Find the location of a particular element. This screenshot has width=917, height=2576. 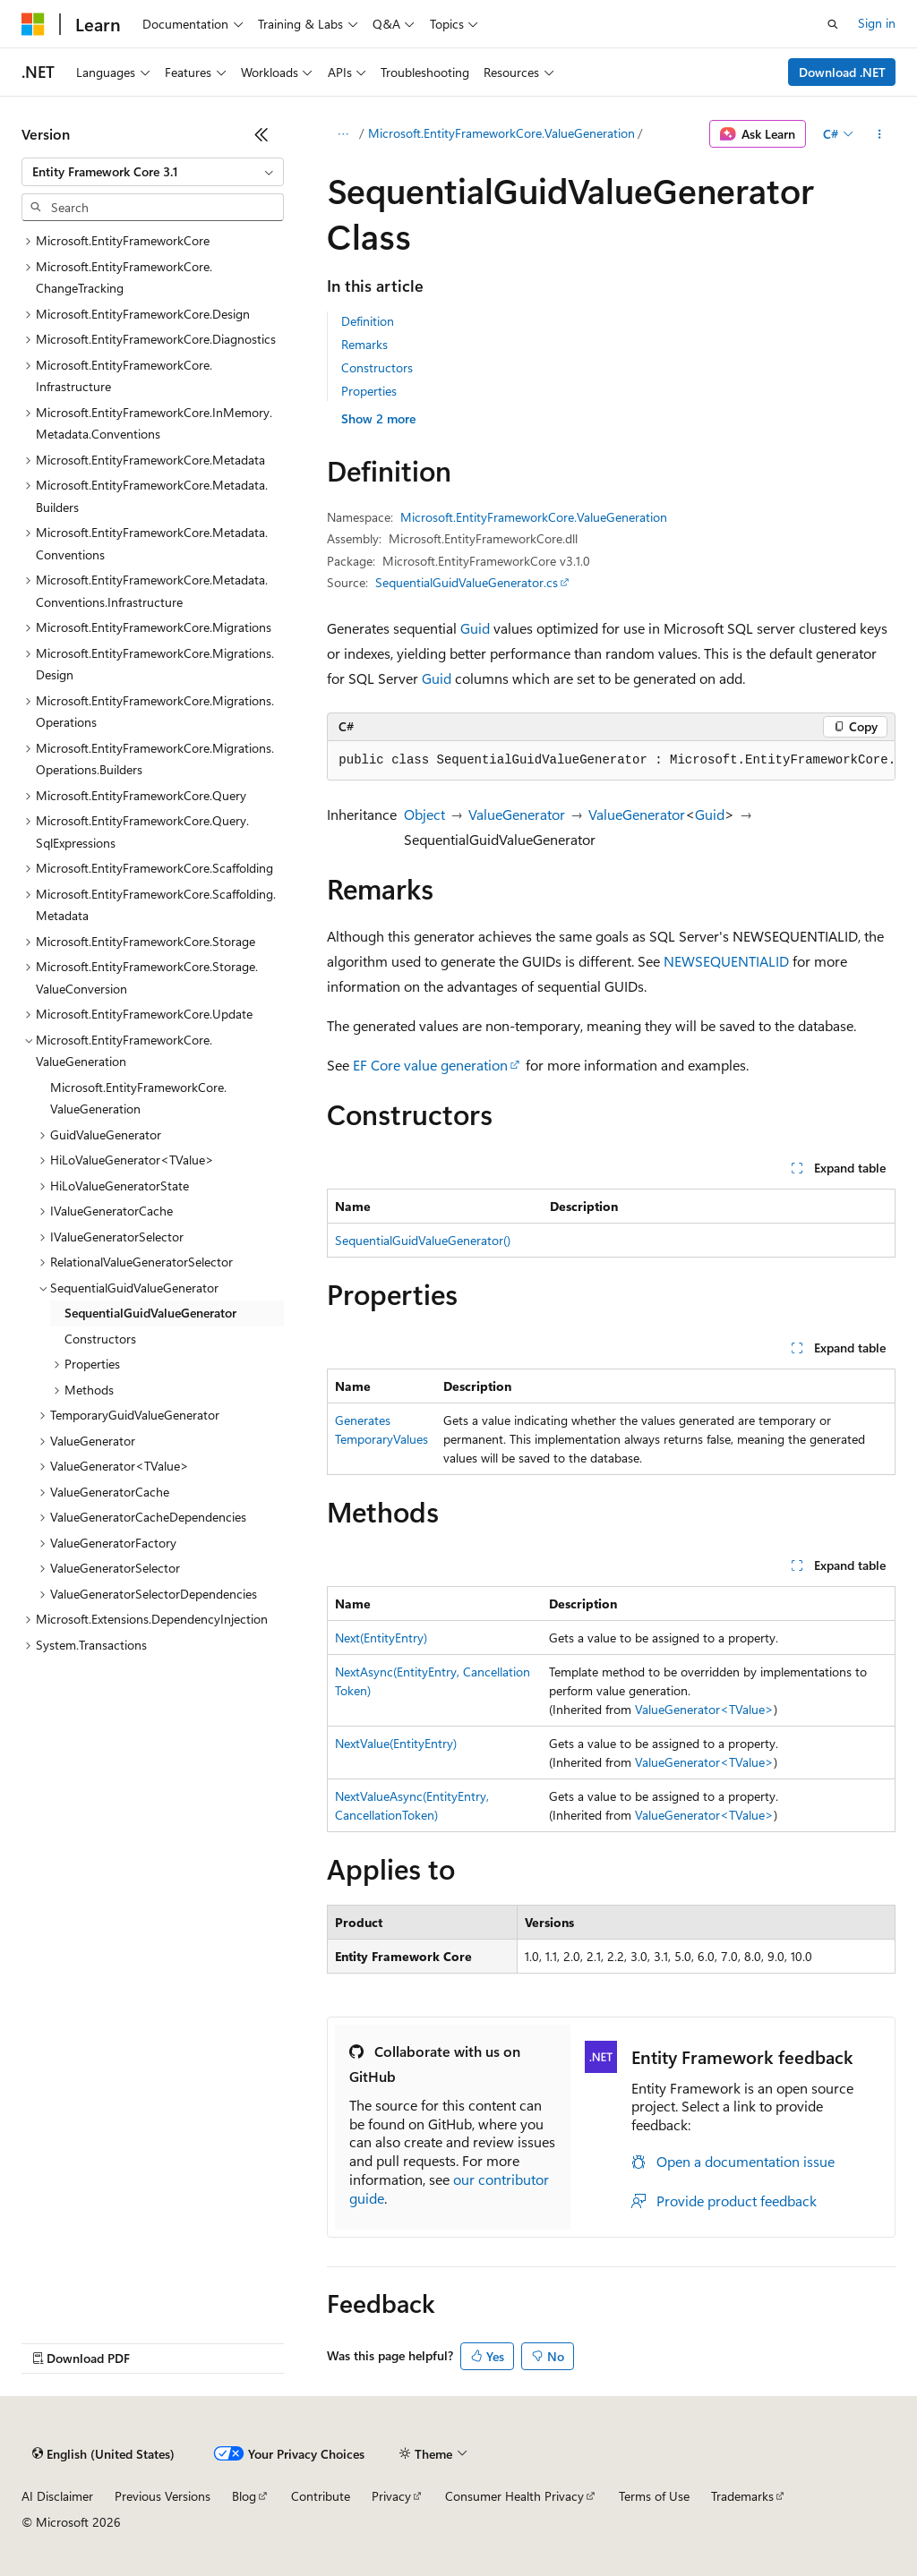

[Content language selector. Currently set to English (United States).] is located at coordinates (103, 2454).